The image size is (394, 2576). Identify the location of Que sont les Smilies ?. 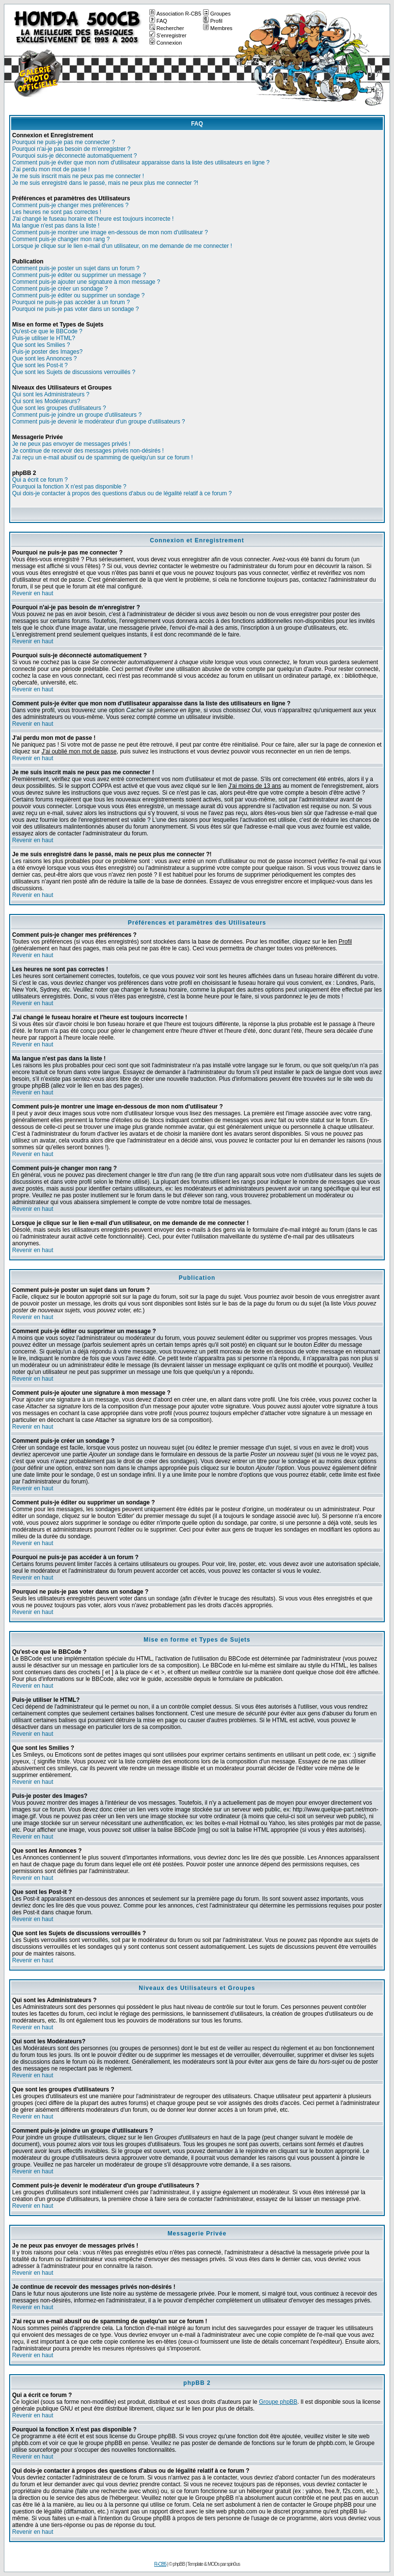
(41, 345).